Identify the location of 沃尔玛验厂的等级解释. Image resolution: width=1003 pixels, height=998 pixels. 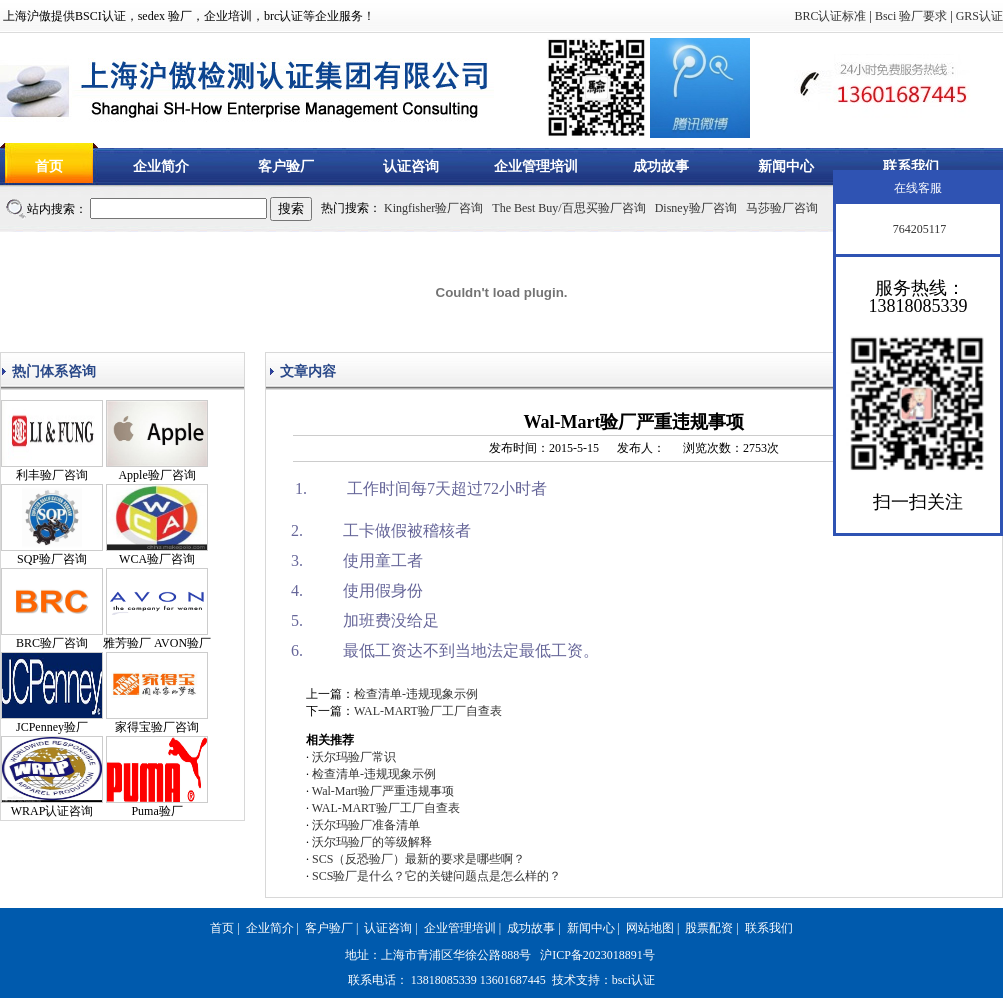
(372, 842).